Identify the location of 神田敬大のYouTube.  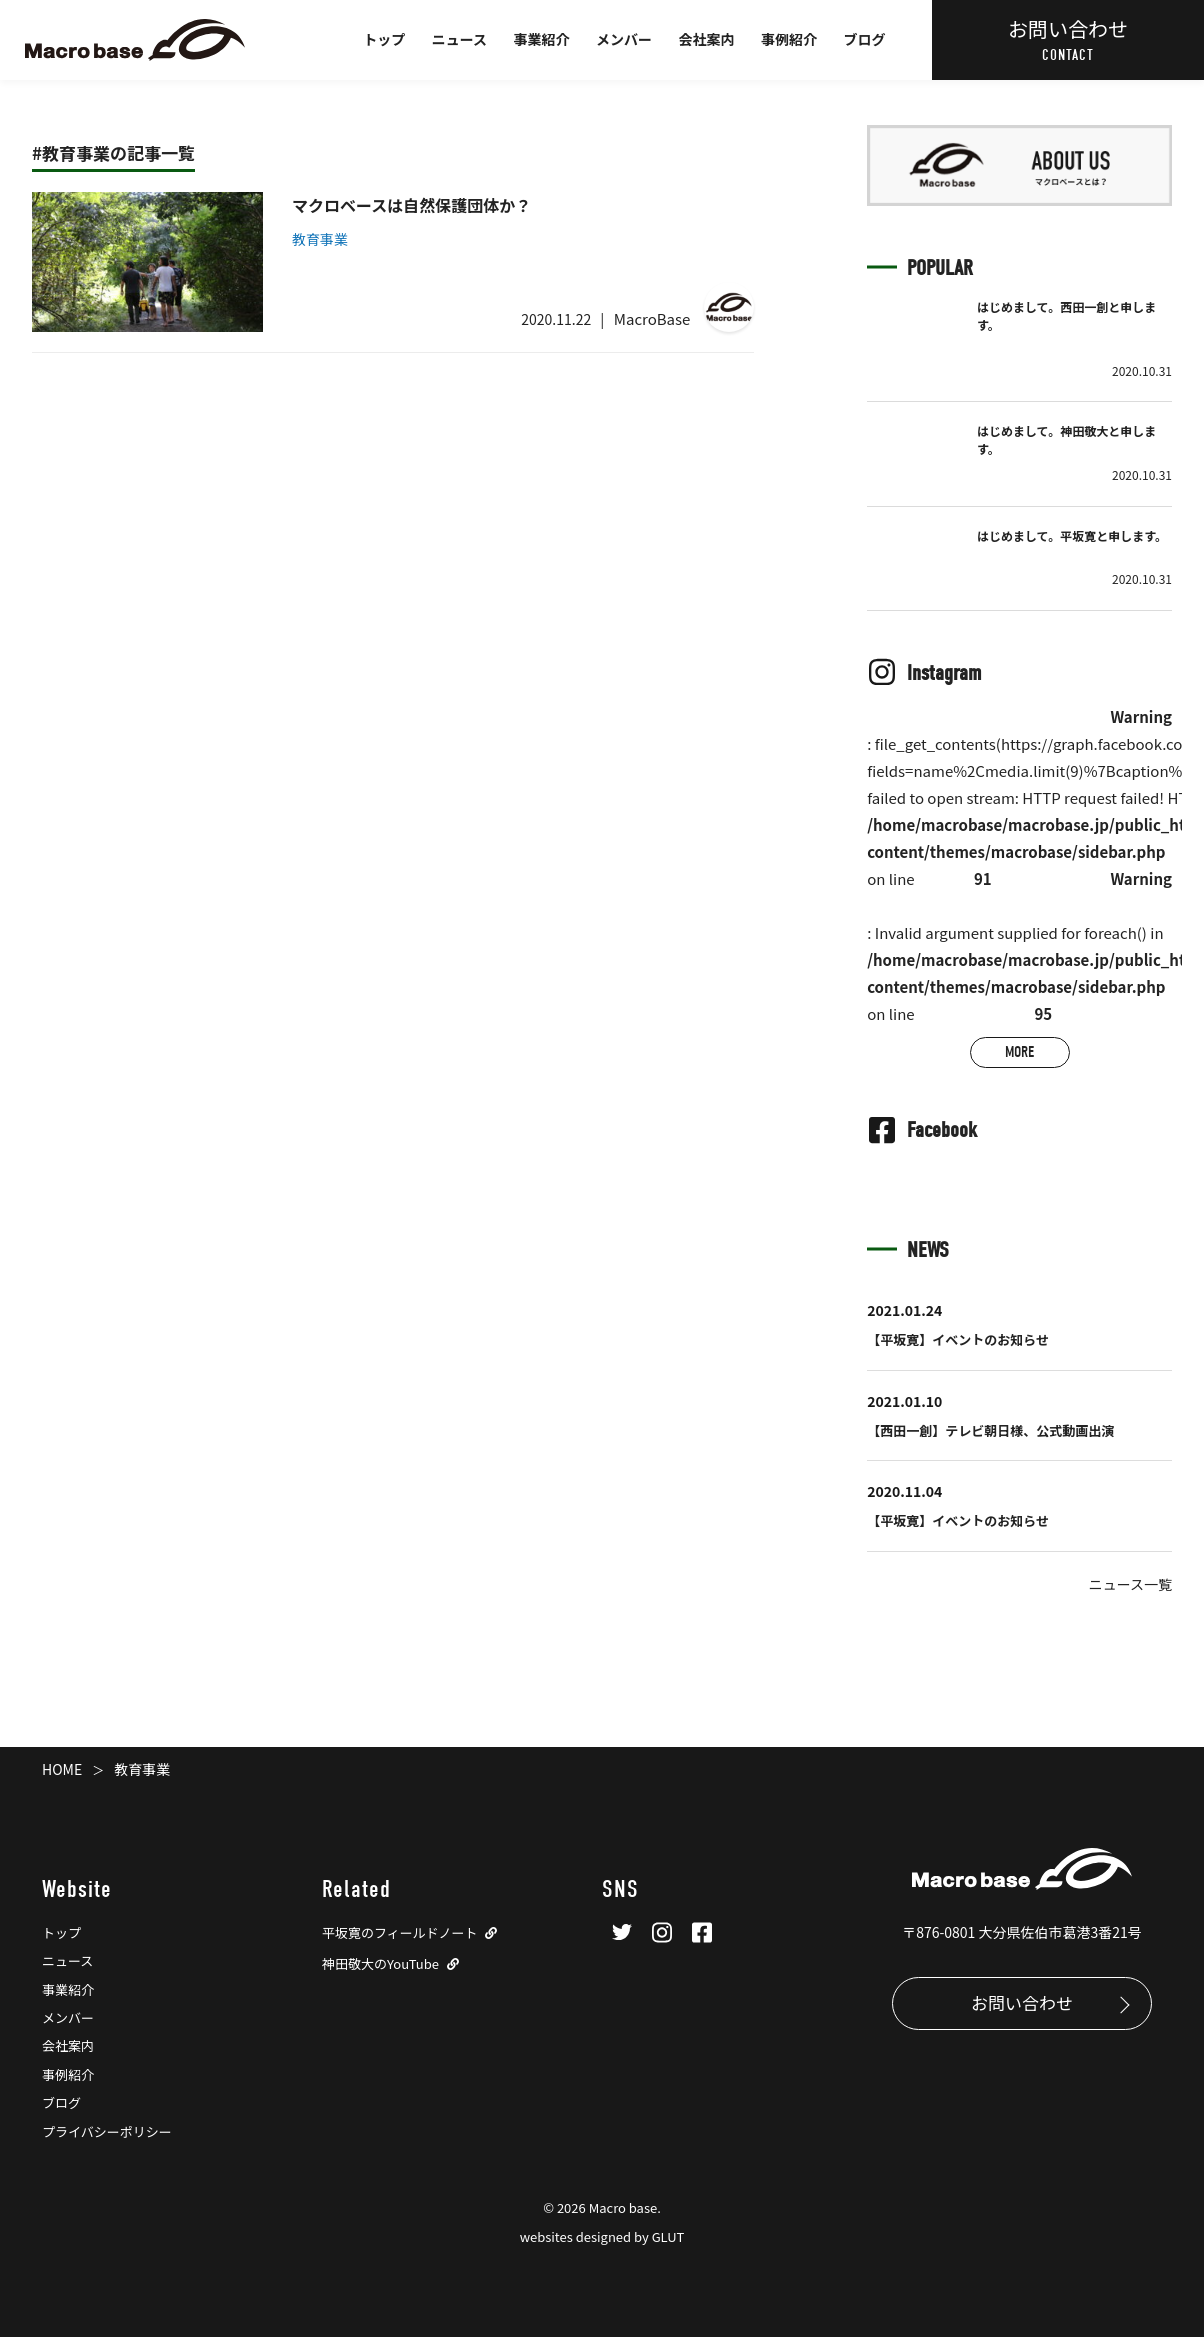
(380, 1963).